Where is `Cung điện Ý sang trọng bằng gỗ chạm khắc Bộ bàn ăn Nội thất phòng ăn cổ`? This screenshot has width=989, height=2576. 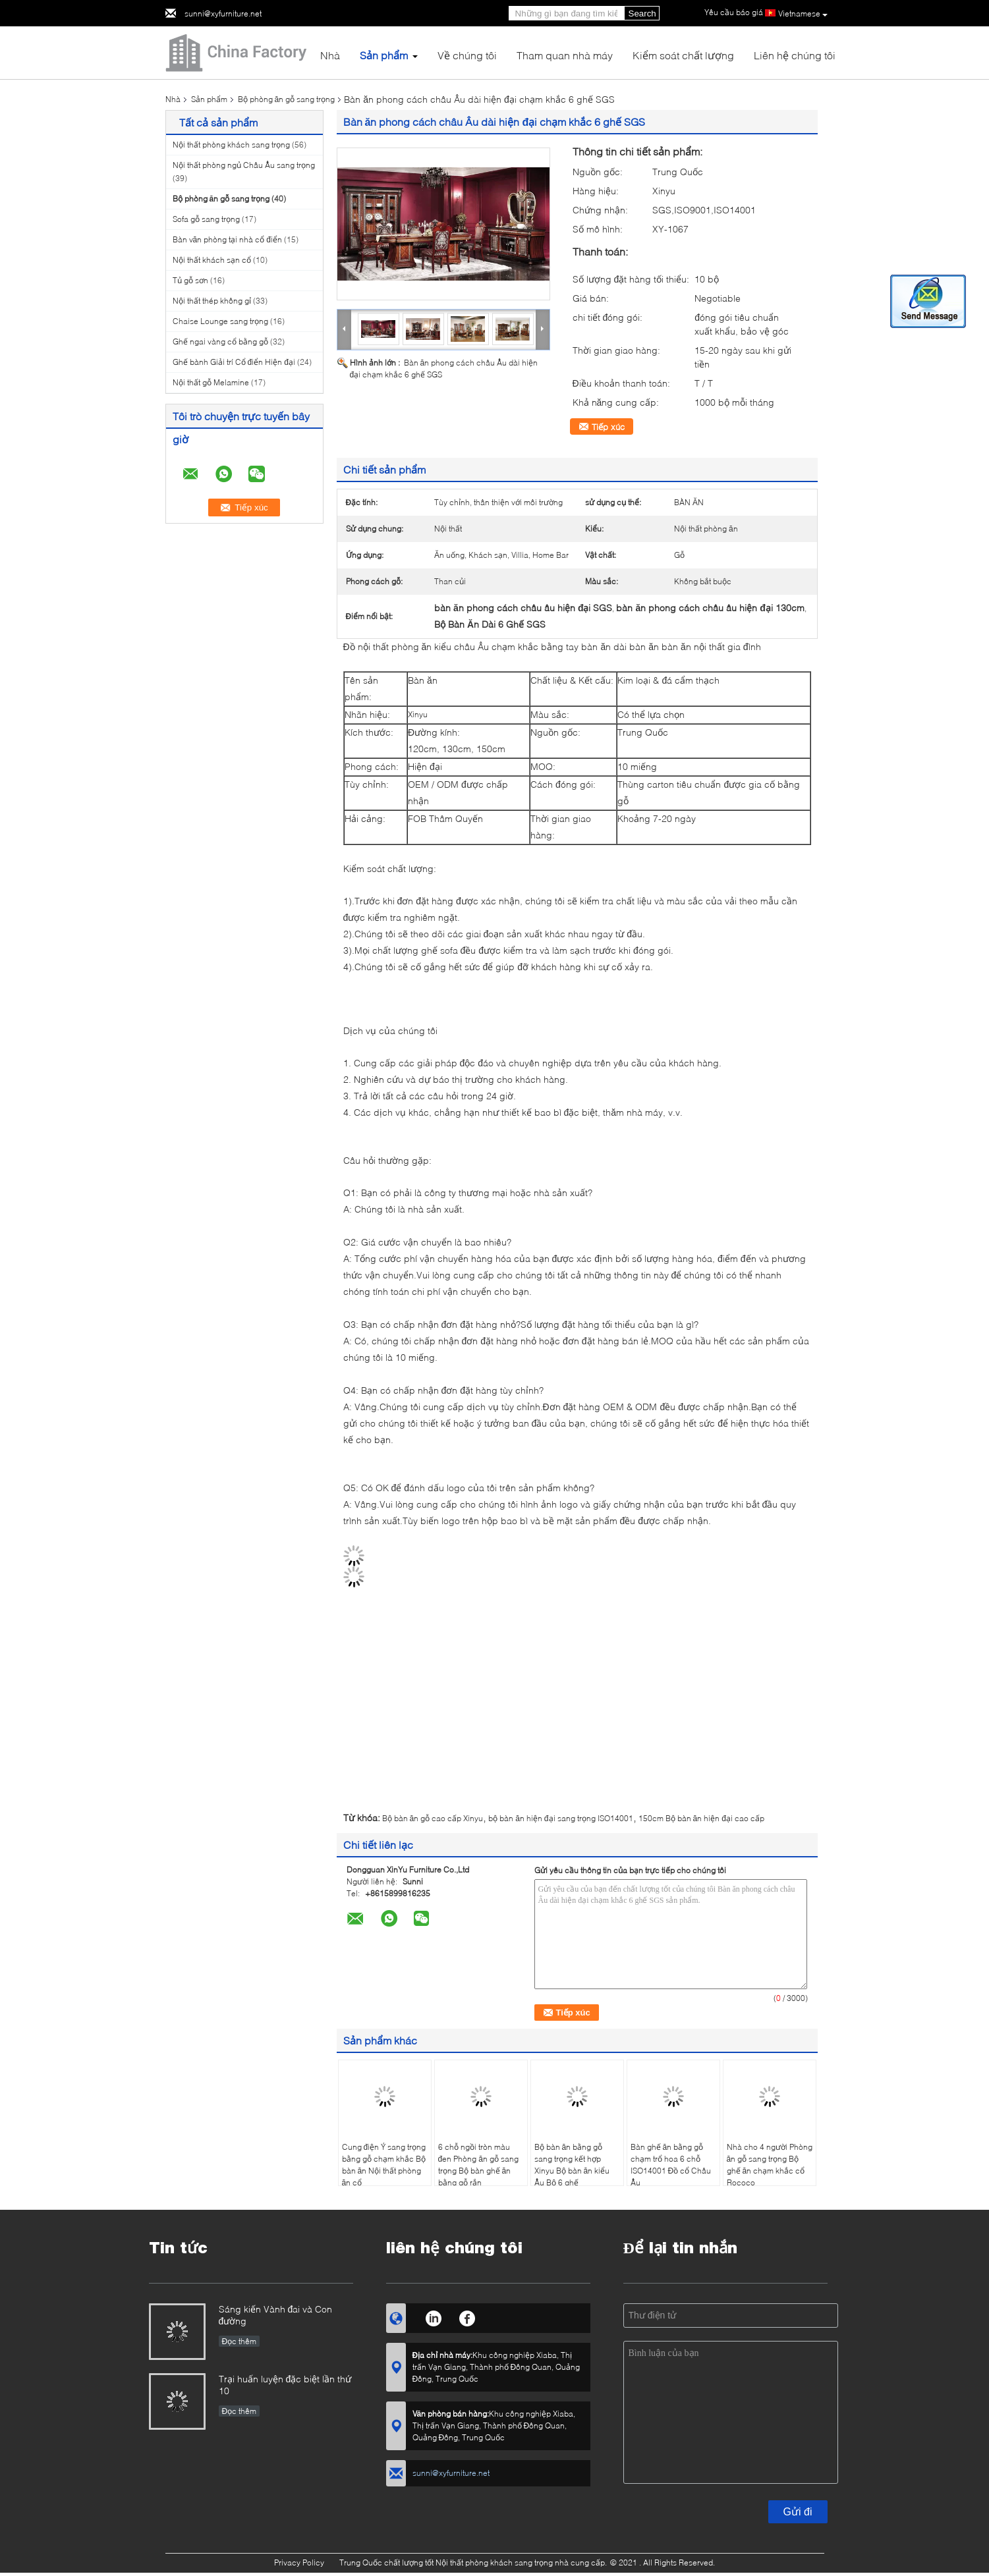
Cung điện Ý sang trọng bằng gỗ chạm khắc Bộ bàn ăn Nội thất phòng ăn cổ is located at coordinates (384, 2164).